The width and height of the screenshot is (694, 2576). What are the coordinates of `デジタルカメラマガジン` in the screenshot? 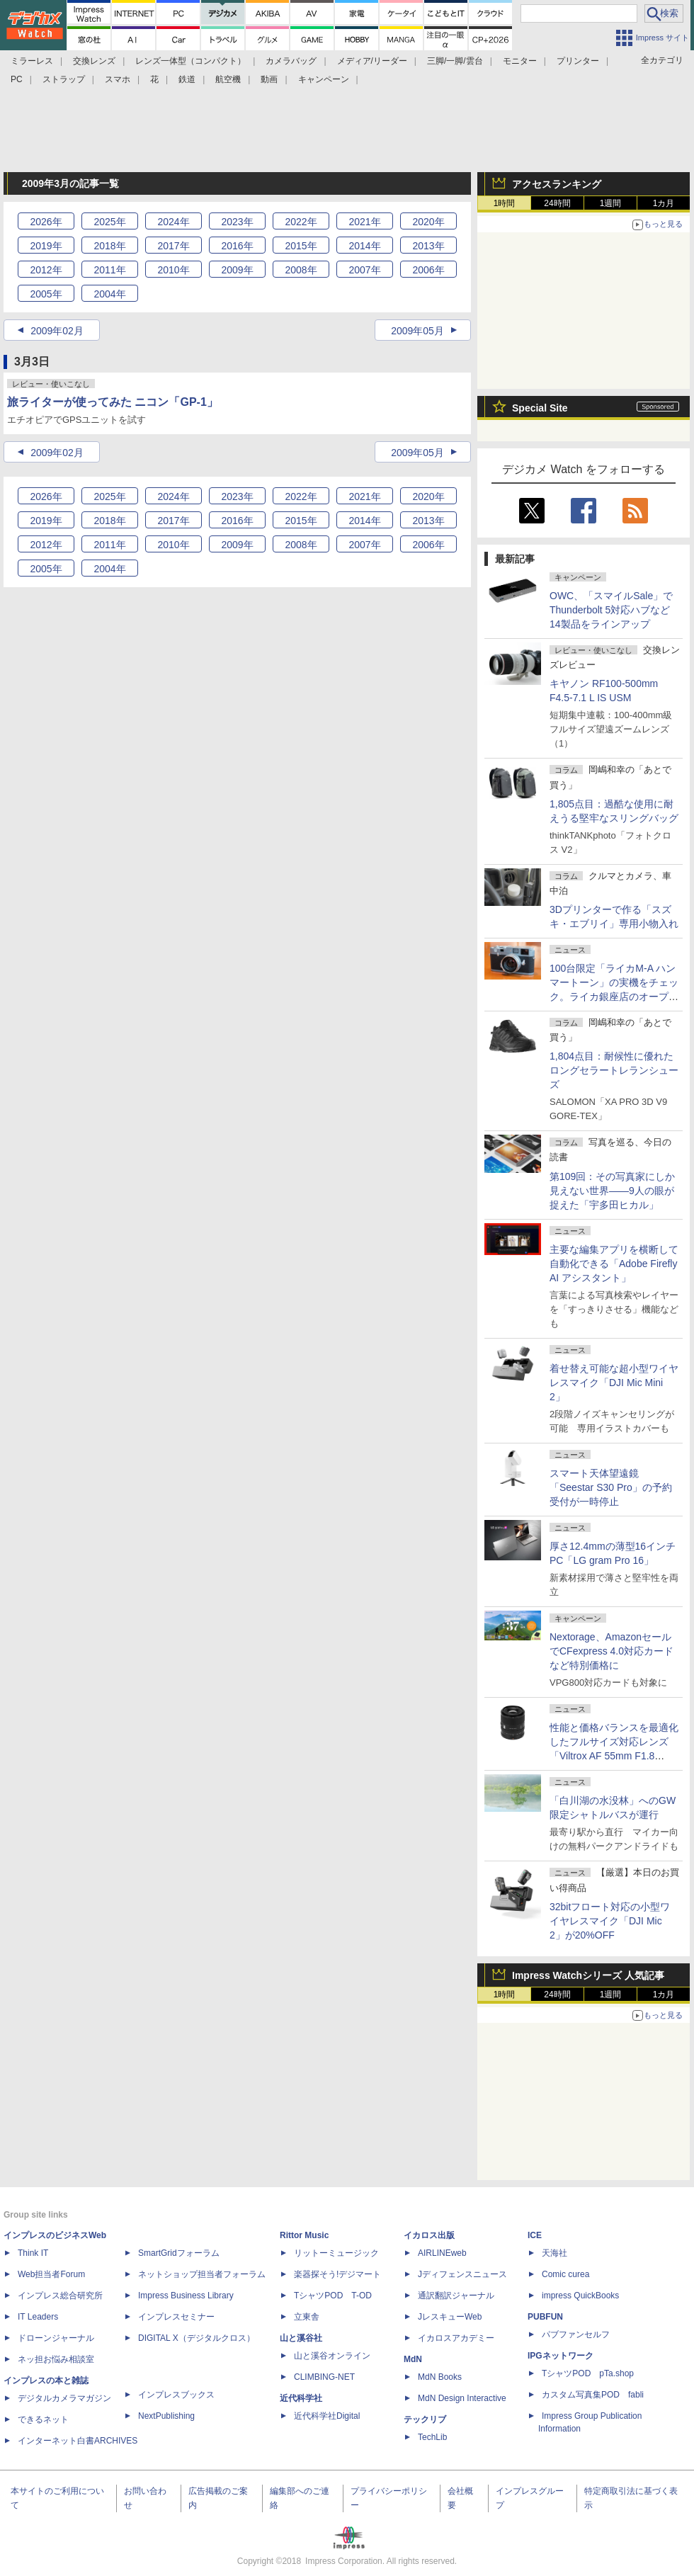 It's located at (64, 2398).